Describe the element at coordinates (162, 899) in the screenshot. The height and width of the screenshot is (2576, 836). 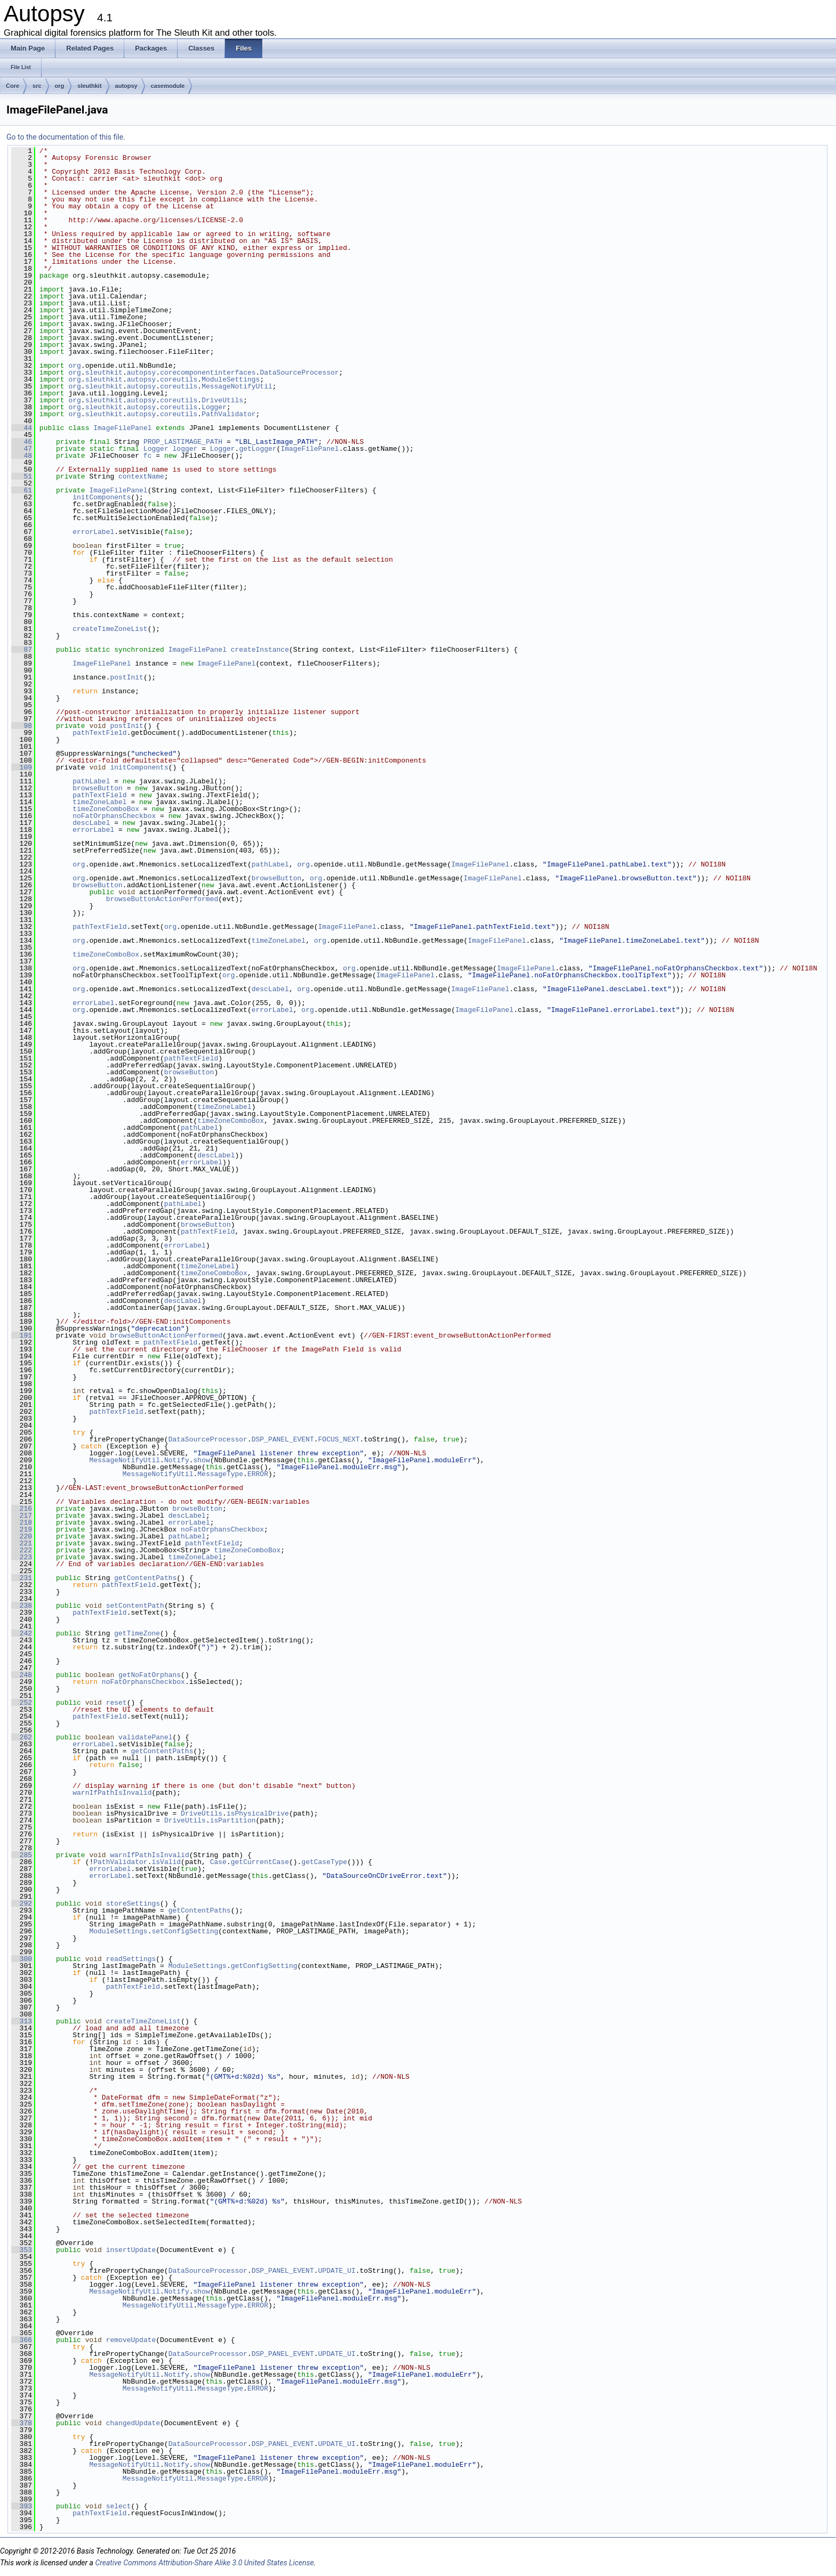
I see `browseButtonActionPerformed` at that location.